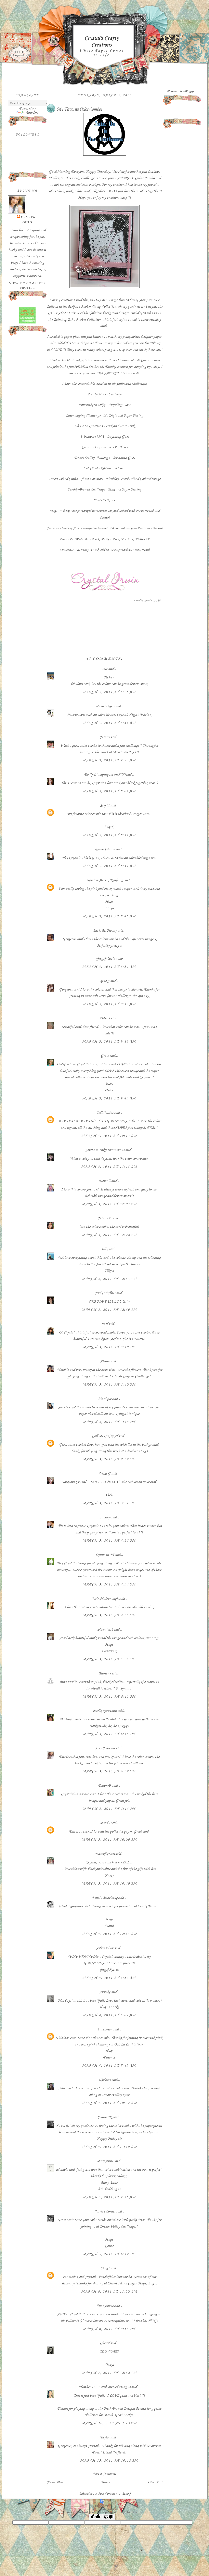 This screenshot has height=2576, width=209. Describe the element at coordinates (109, 1696) in the screenshot. I see `March 3, 2011 at 6:12 PM` at that location.